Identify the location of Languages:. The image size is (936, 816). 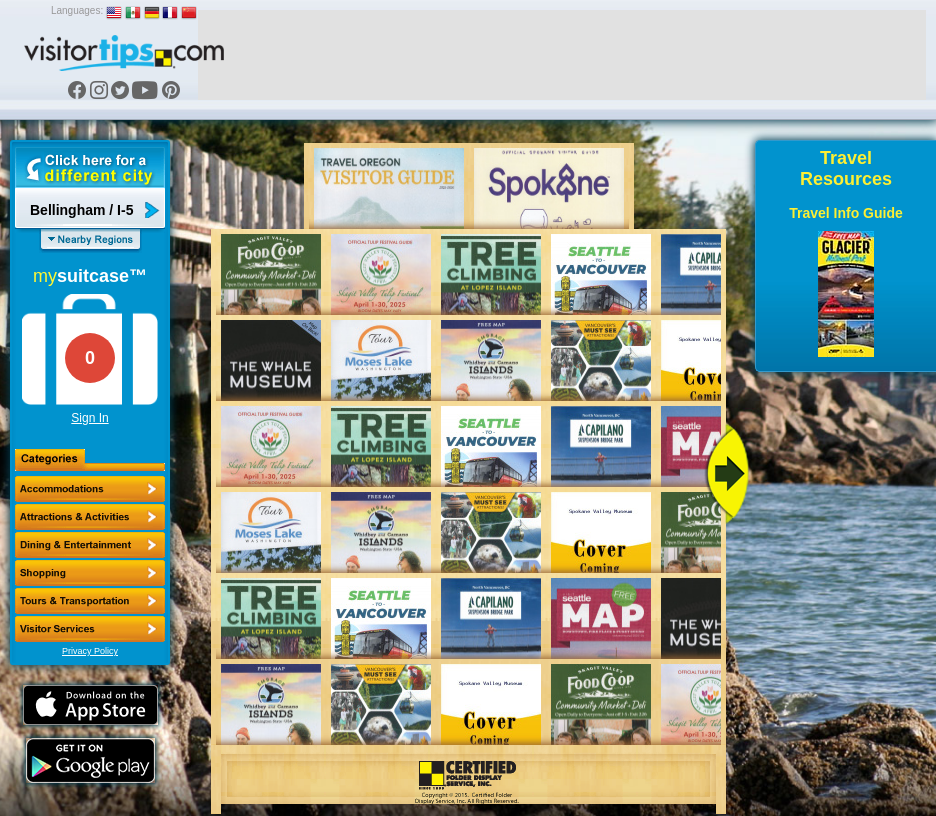
(77, 10).